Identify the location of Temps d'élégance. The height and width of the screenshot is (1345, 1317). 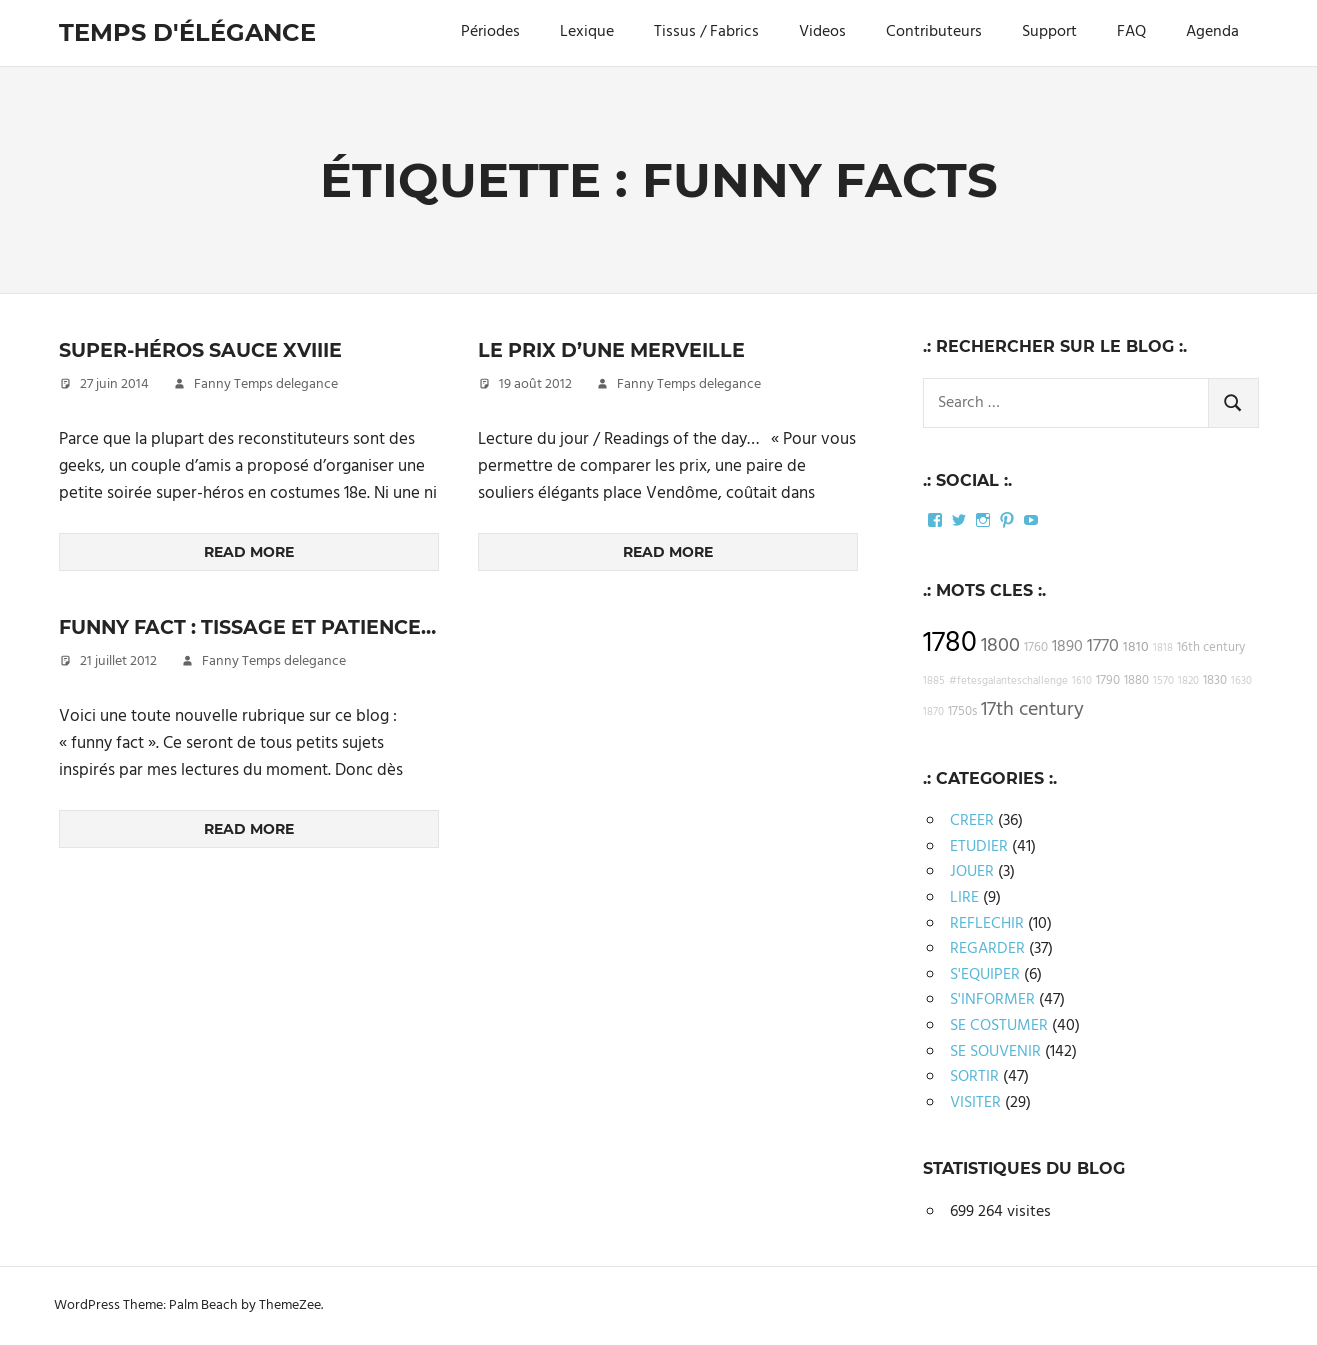
(187, 32).